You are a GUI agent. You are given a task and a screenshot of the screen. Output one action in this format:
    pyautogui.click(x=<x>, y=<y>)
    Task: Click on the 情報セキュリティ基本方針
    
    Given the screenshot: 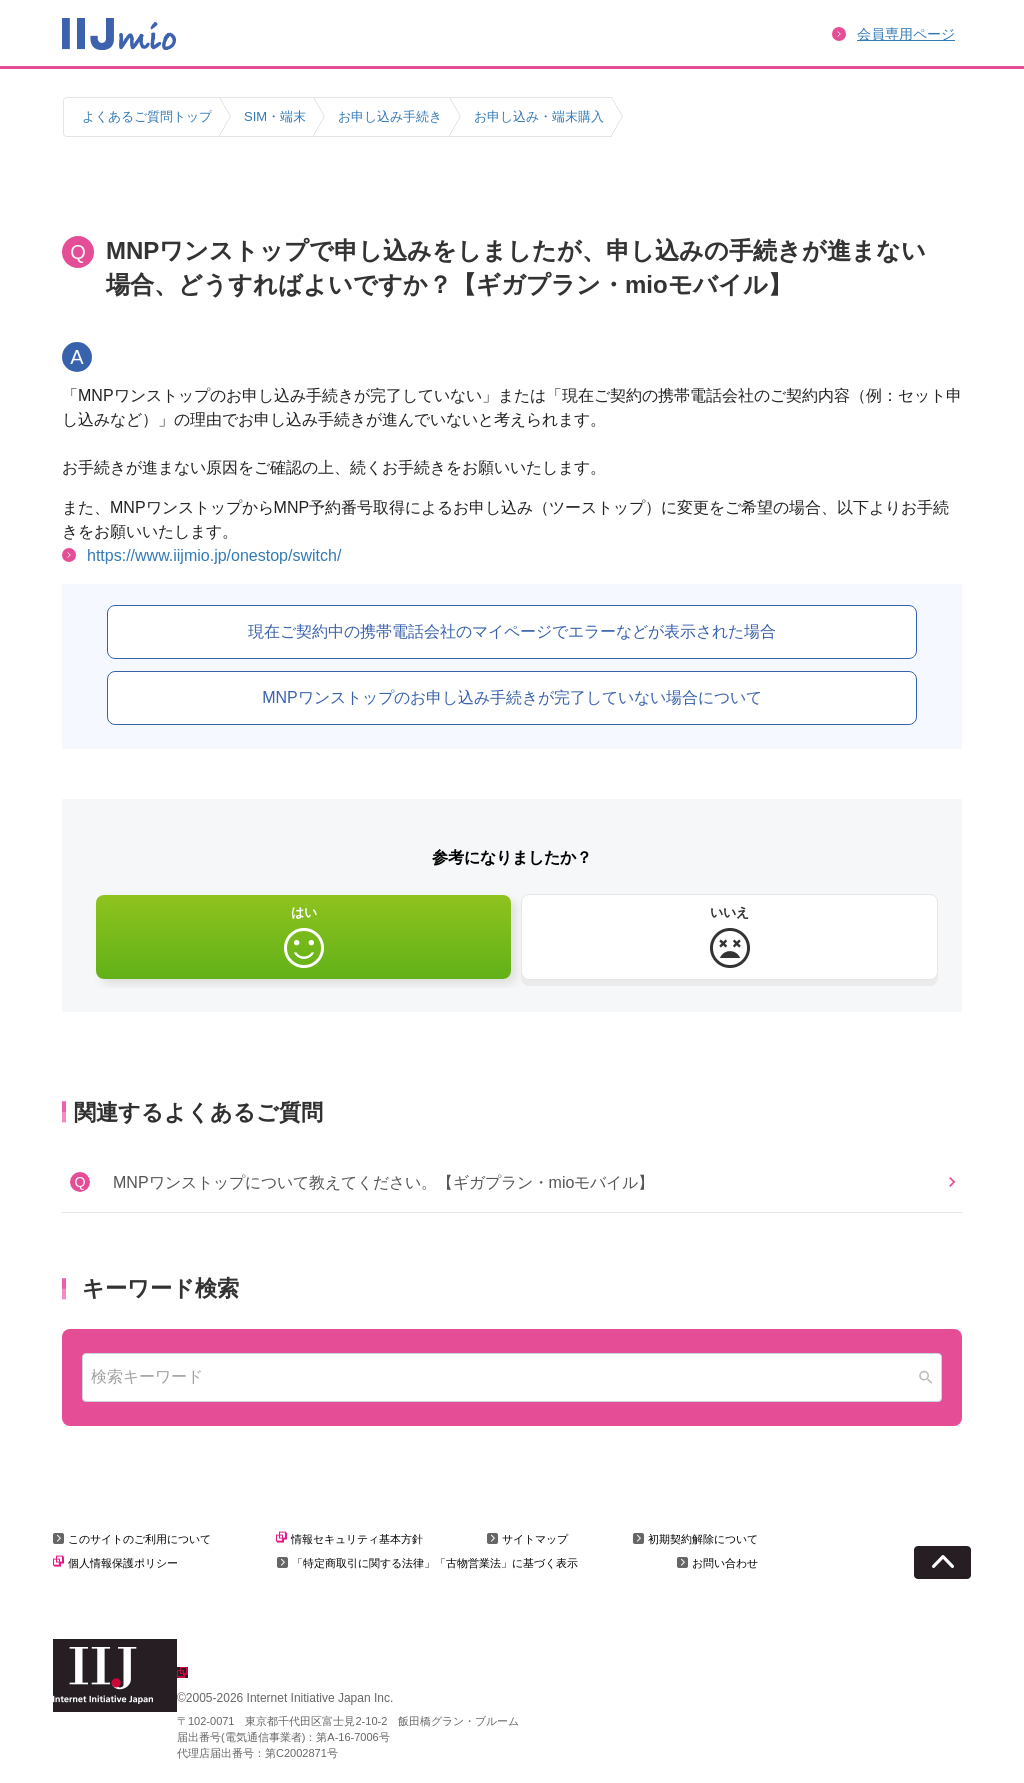 What is the action you would take?
    pyautogui.click(x=357, y=1539)
    